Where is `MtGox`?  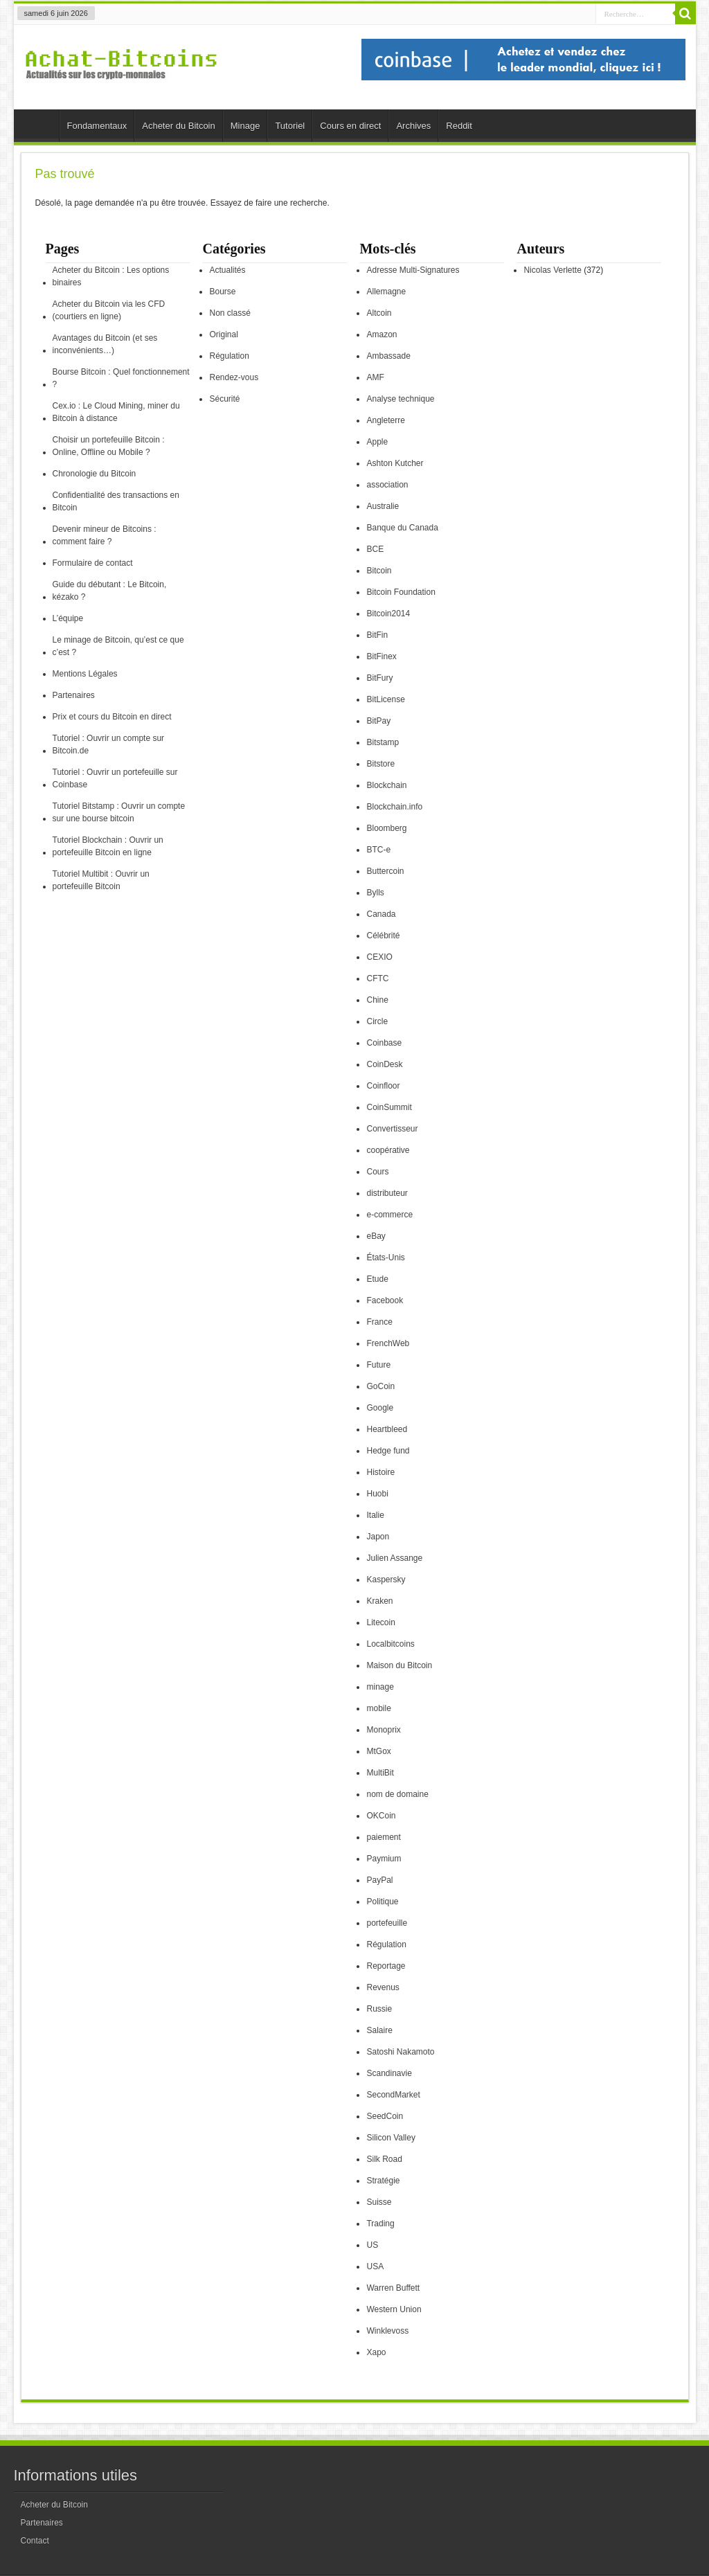
MtGox is located at coordinates (378, 1751).